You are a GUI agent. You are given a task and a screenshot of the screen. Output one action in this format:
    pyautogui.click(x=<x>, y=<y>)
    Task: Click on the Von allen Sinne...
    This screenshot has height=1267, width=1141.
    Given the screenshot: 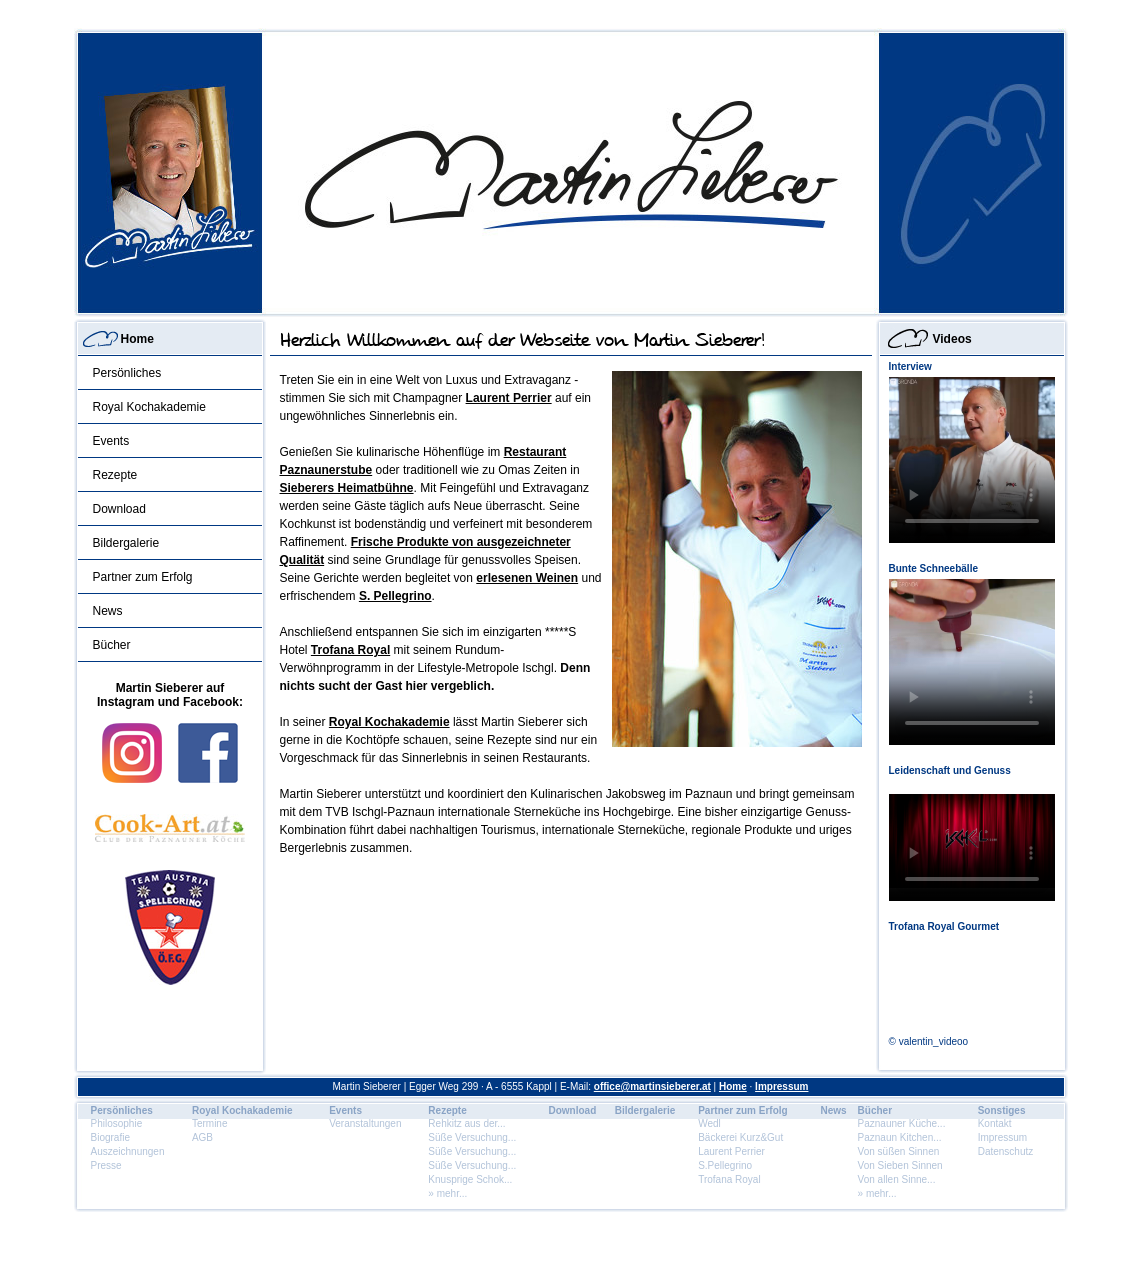 What is the action you would take?
    pyautogui.click(x=897, y=1179)
    